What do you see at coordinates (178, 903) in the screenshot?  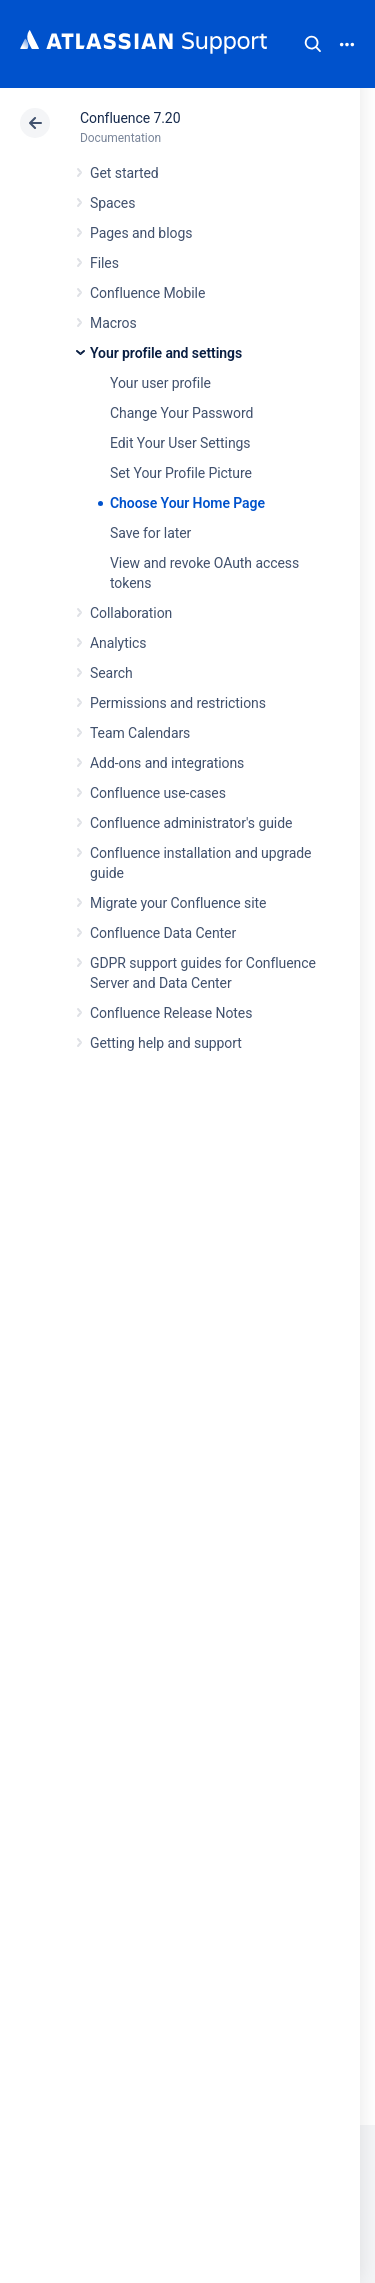 I see `Migrate your Confluence site` at bounding box center [178, 903].